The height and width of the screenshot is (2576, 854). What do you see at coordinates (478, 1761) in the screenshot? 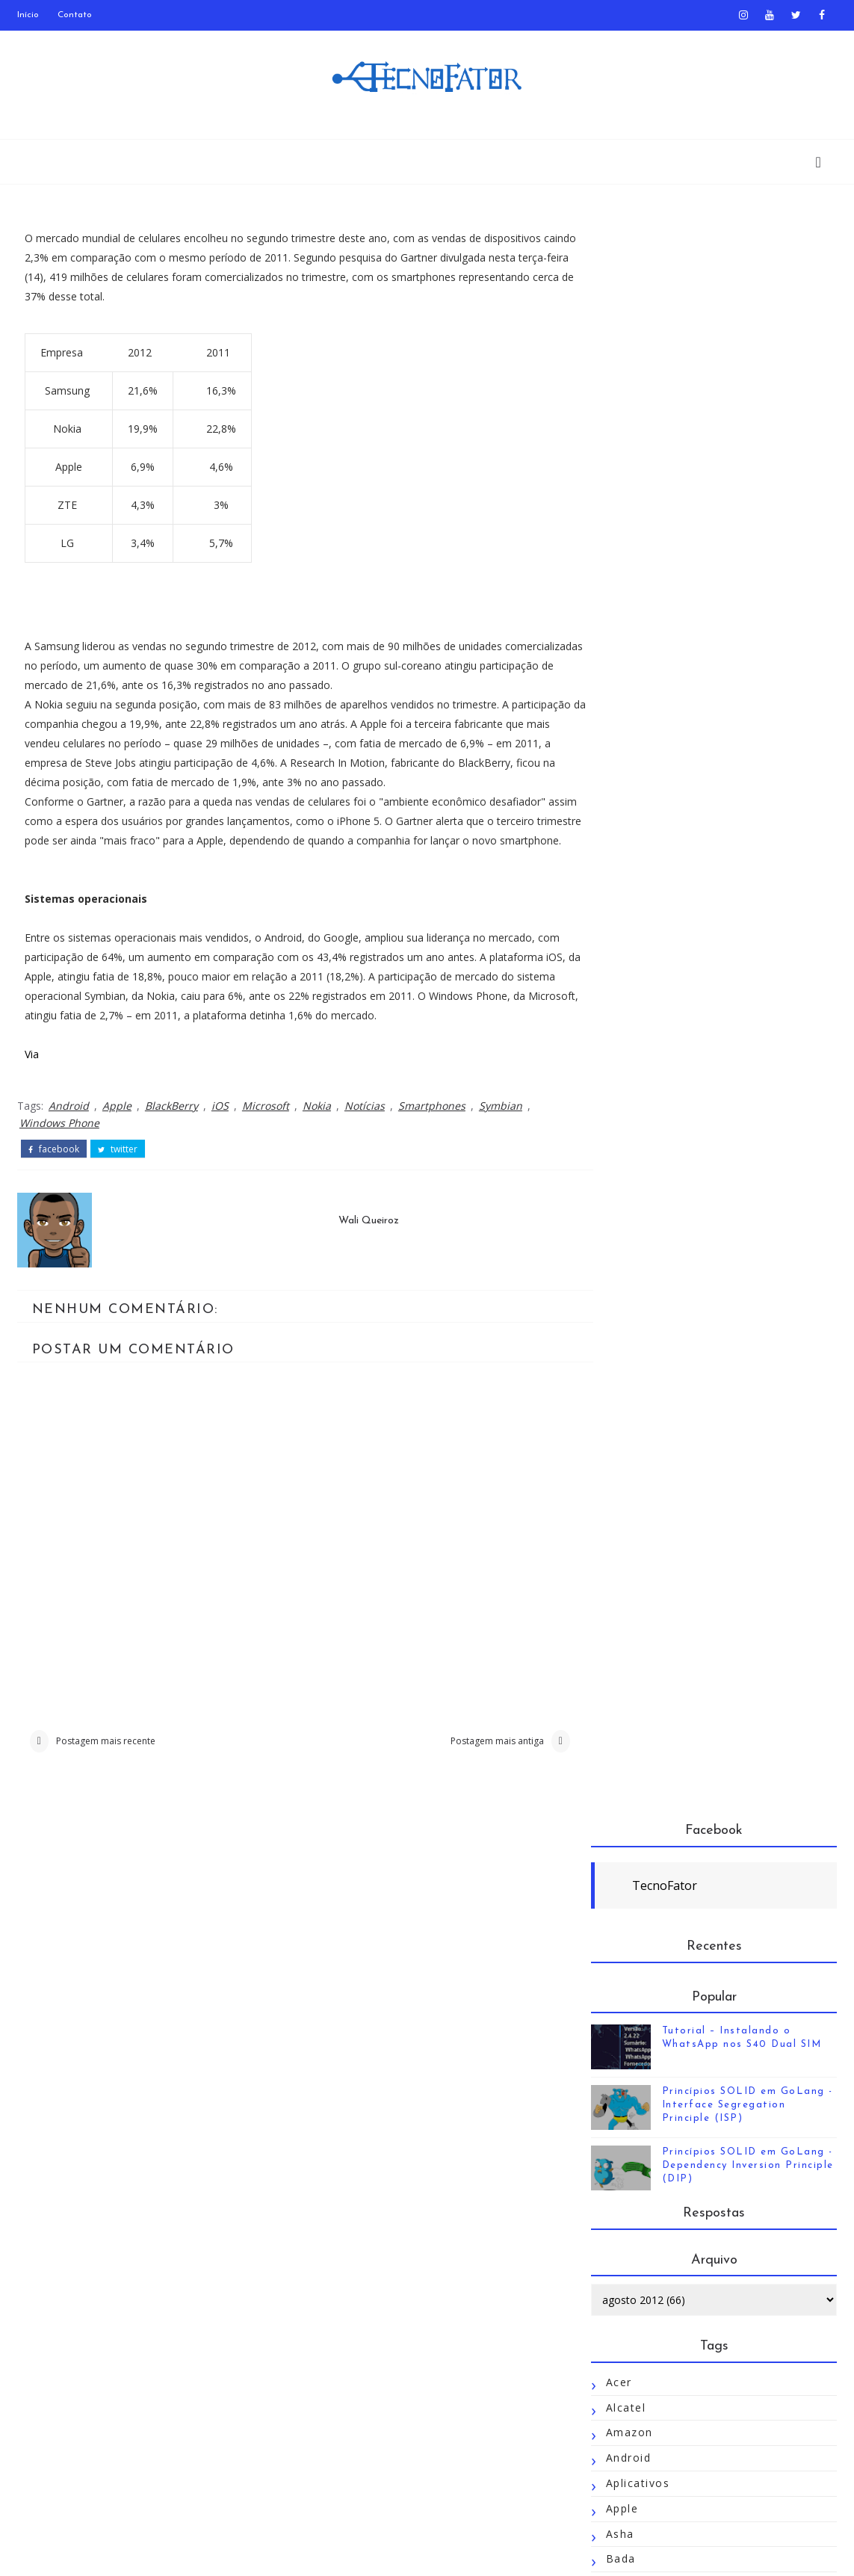
I see `Postagem mais antiga` at bounding box center [478, 1761].